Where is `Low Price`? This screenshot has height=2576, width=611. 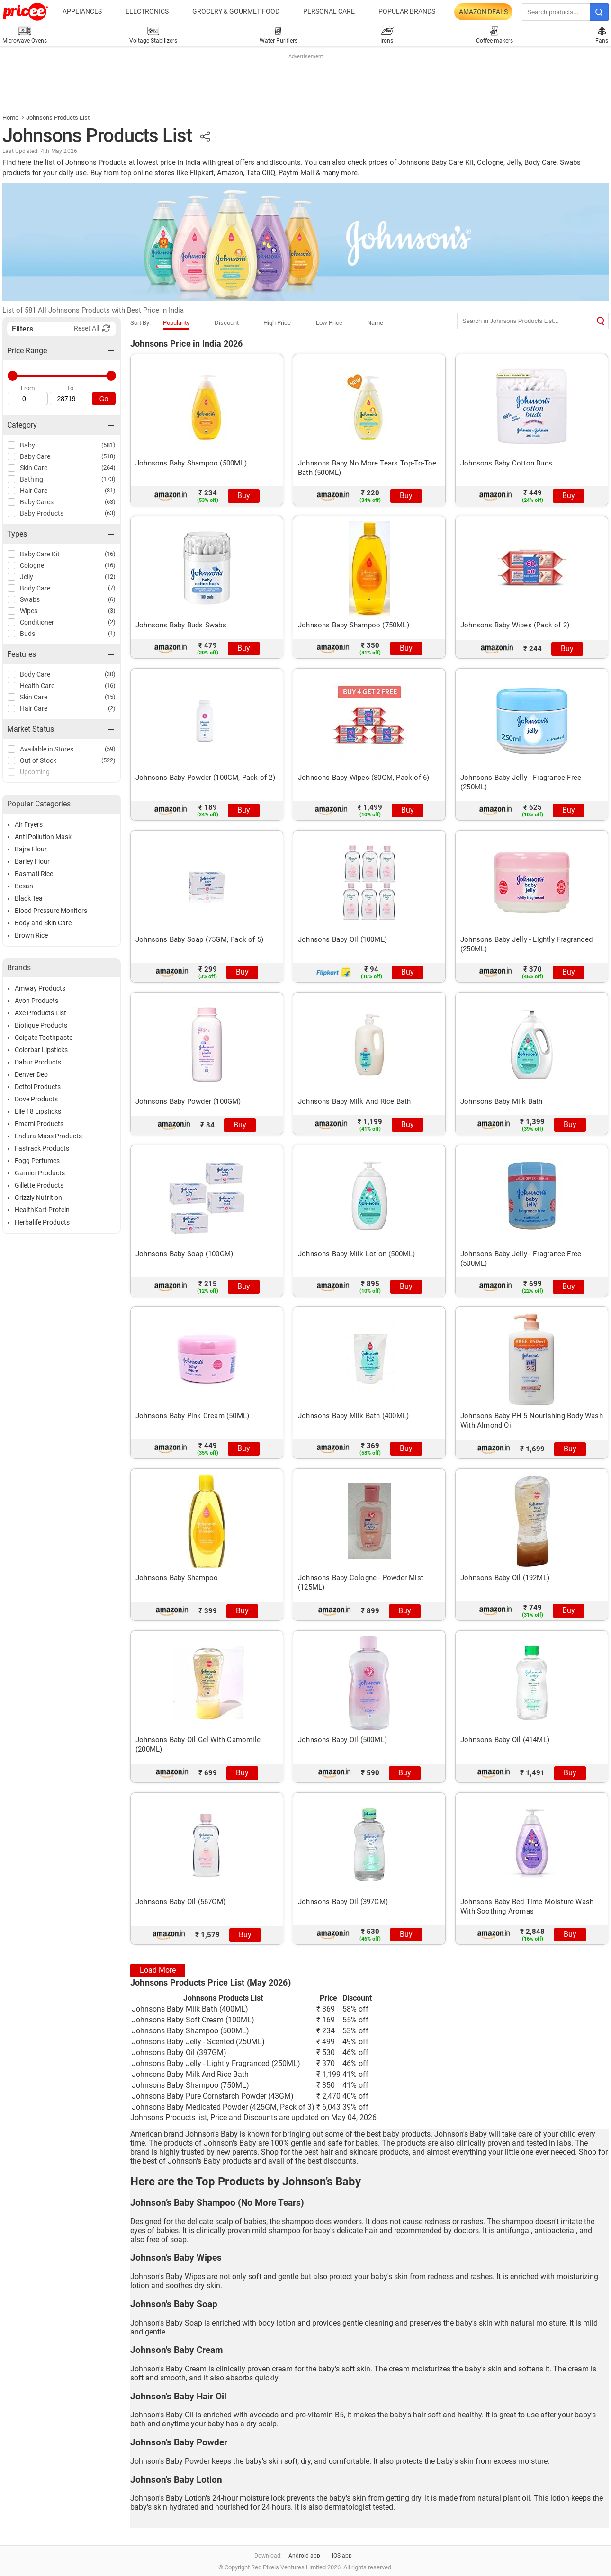 Low Price is located at coordinates (329, 322).